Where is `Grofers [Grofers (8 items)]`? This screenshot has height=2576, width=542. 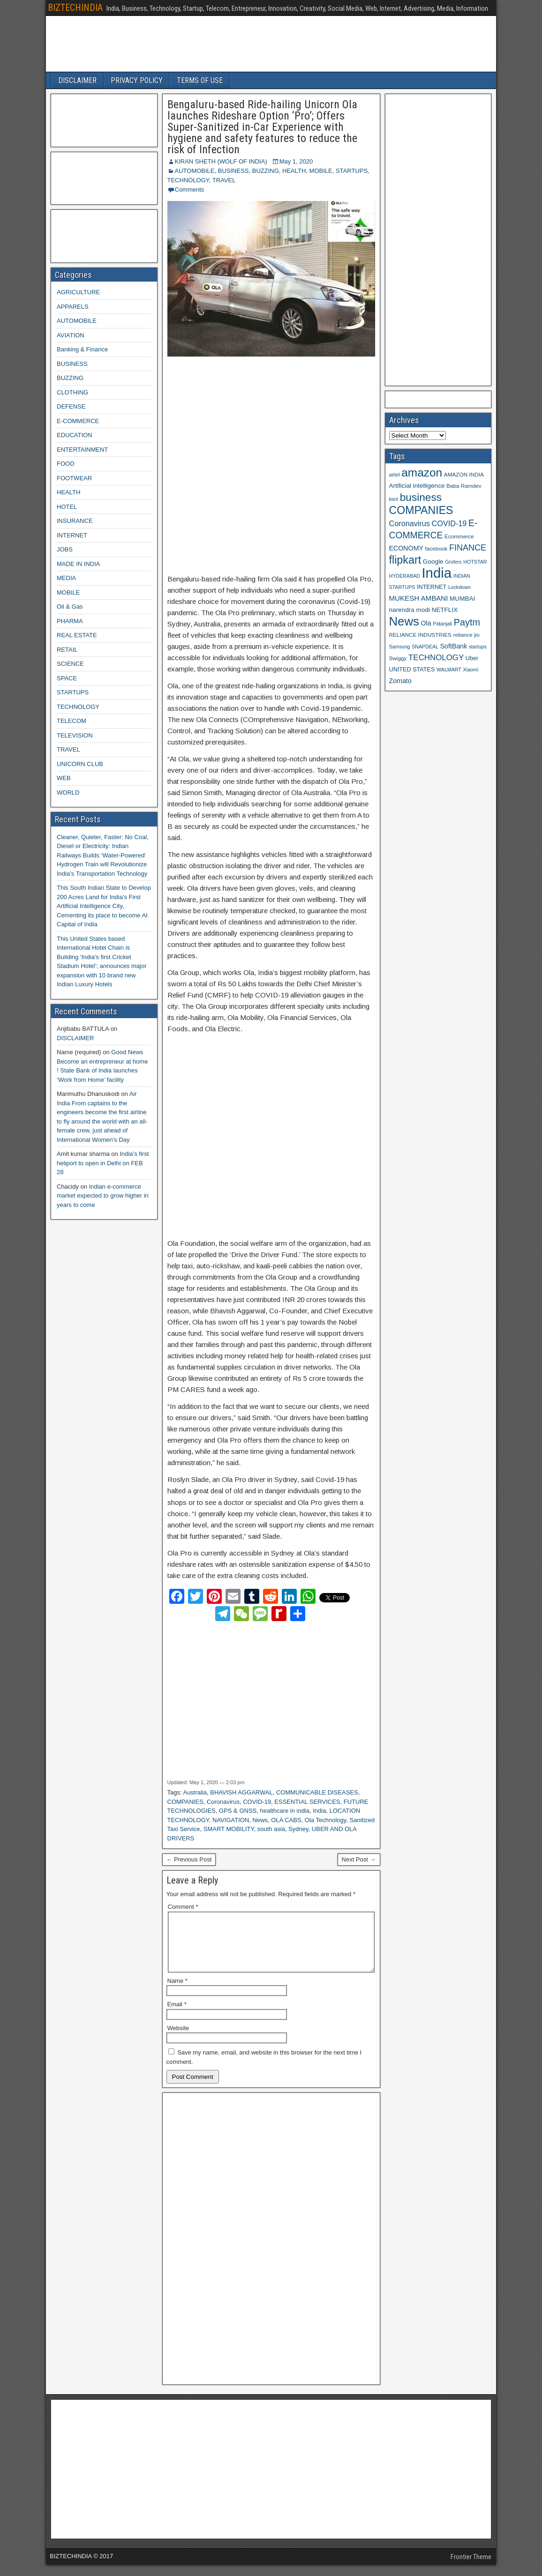
Grofers [Grofers (8 items)] is located at coordinates (453, 562).